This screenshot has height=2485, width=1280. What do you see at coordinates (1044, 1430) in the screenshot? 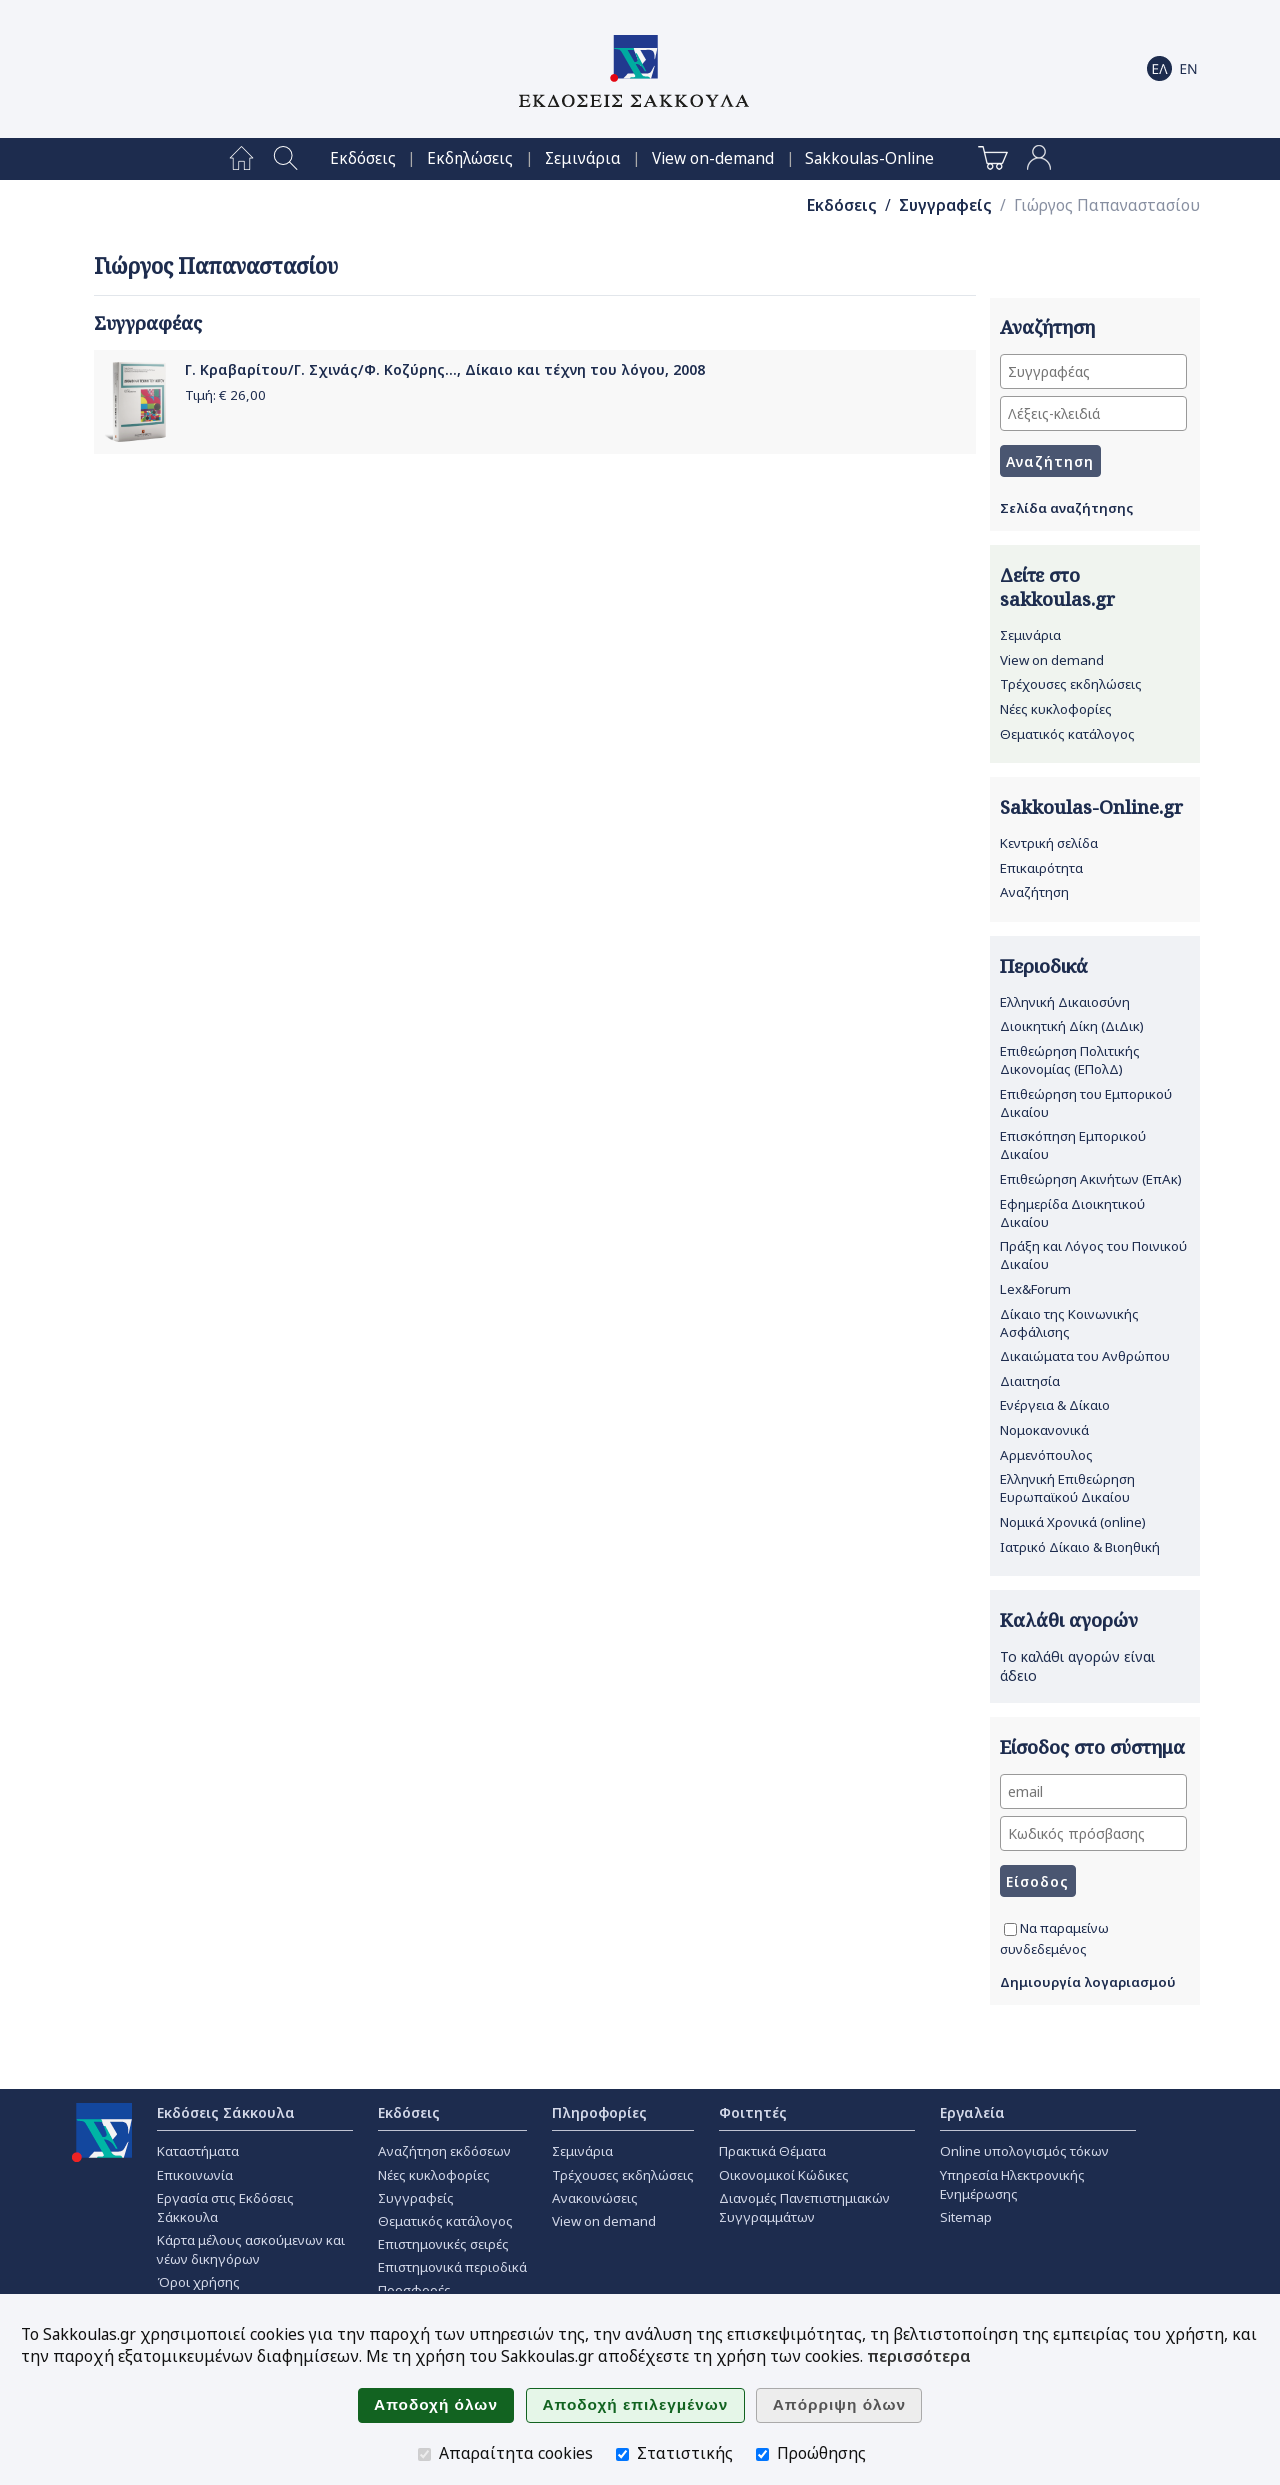
I see `Νομοκανονικά` at bounding box center [1044, 1430].